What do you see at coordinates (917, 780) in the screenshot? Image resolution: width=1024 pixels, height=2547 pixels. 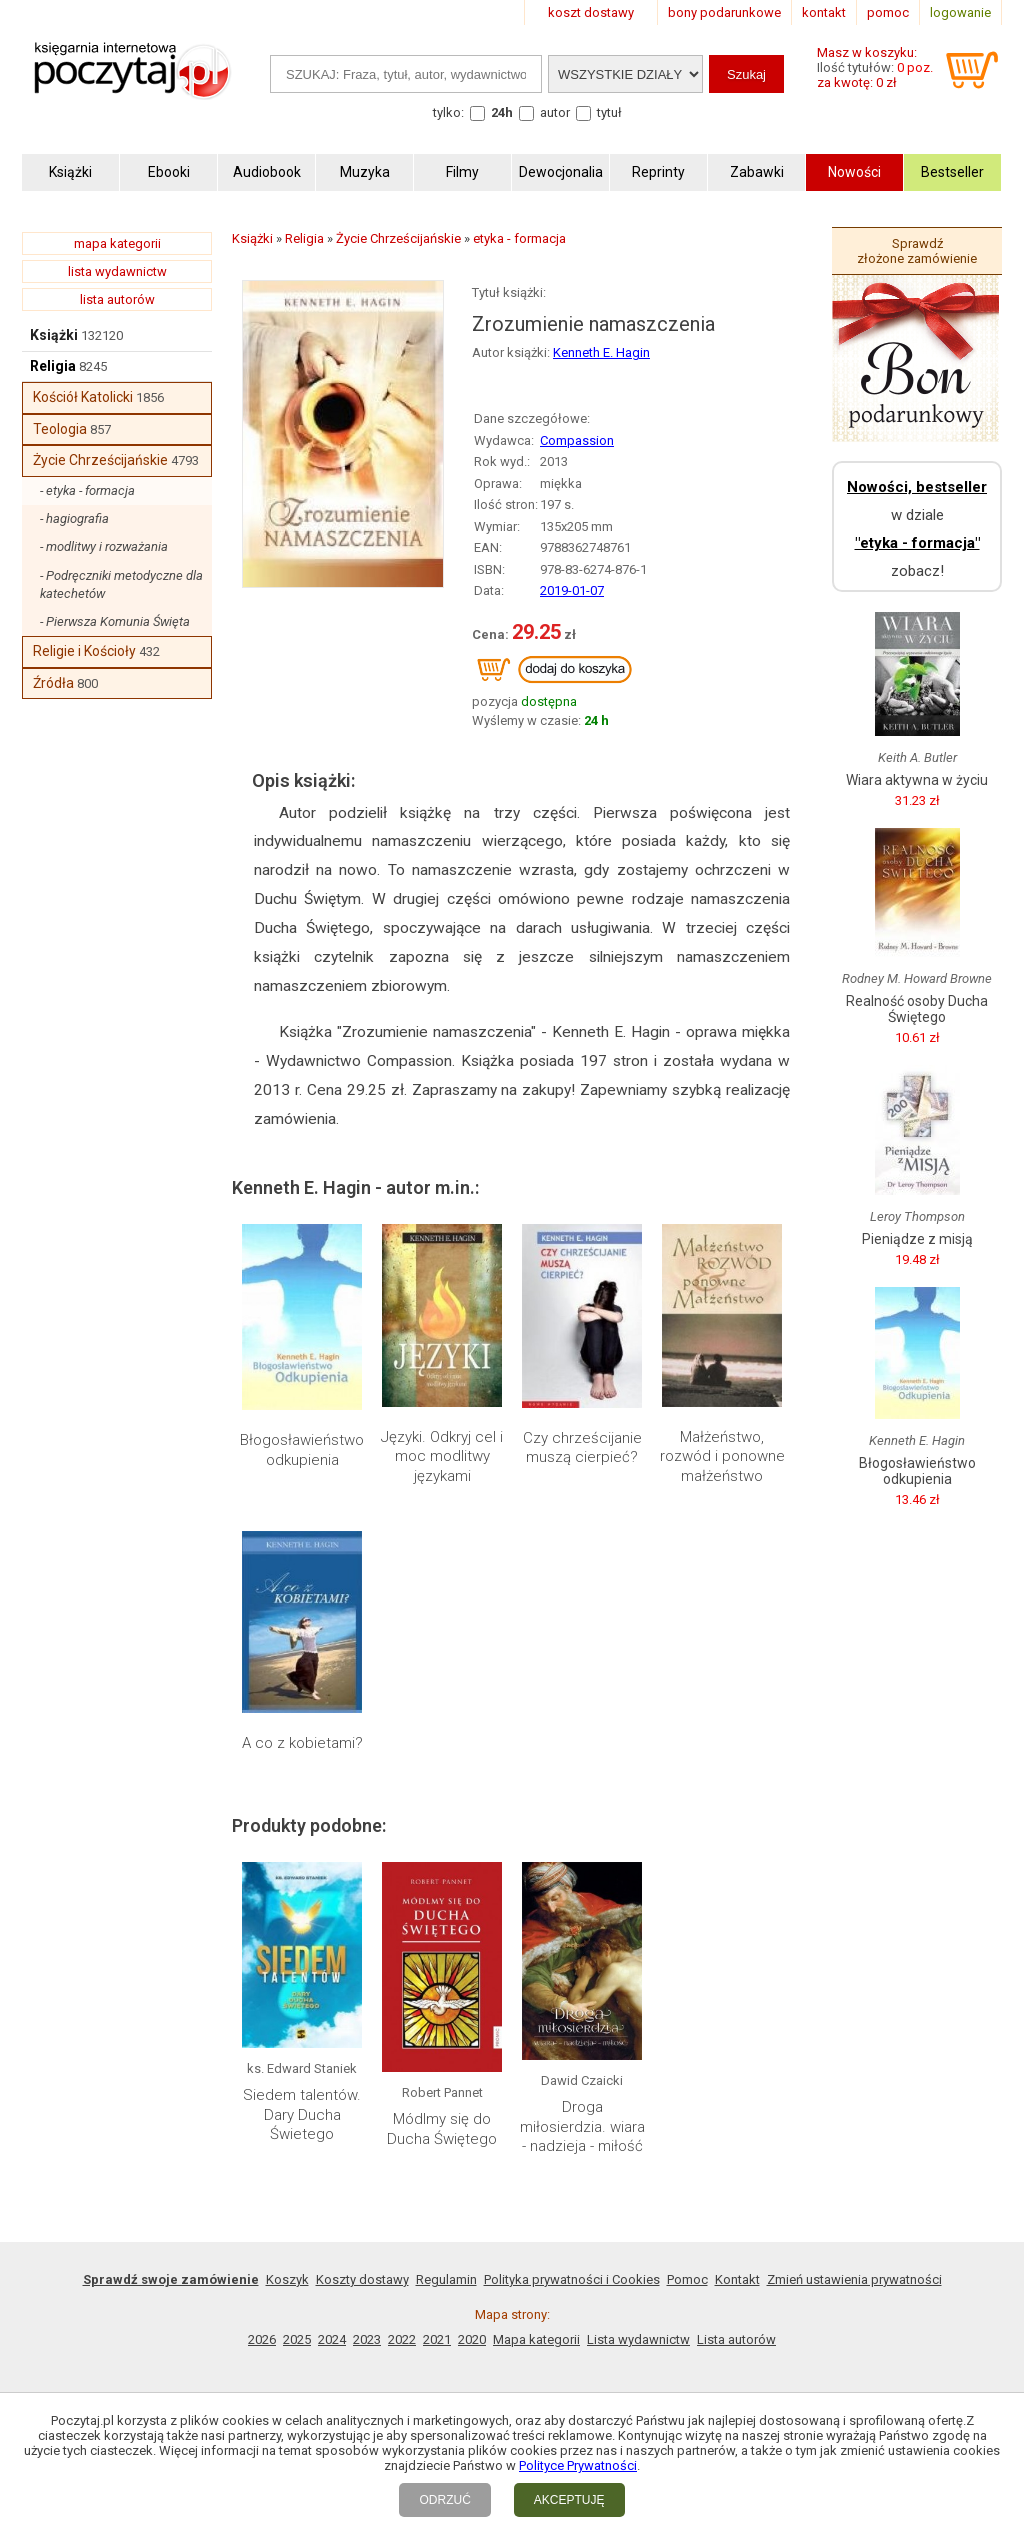 I see `Wiara aktywna w życiu` at bounding box center [917, 780].